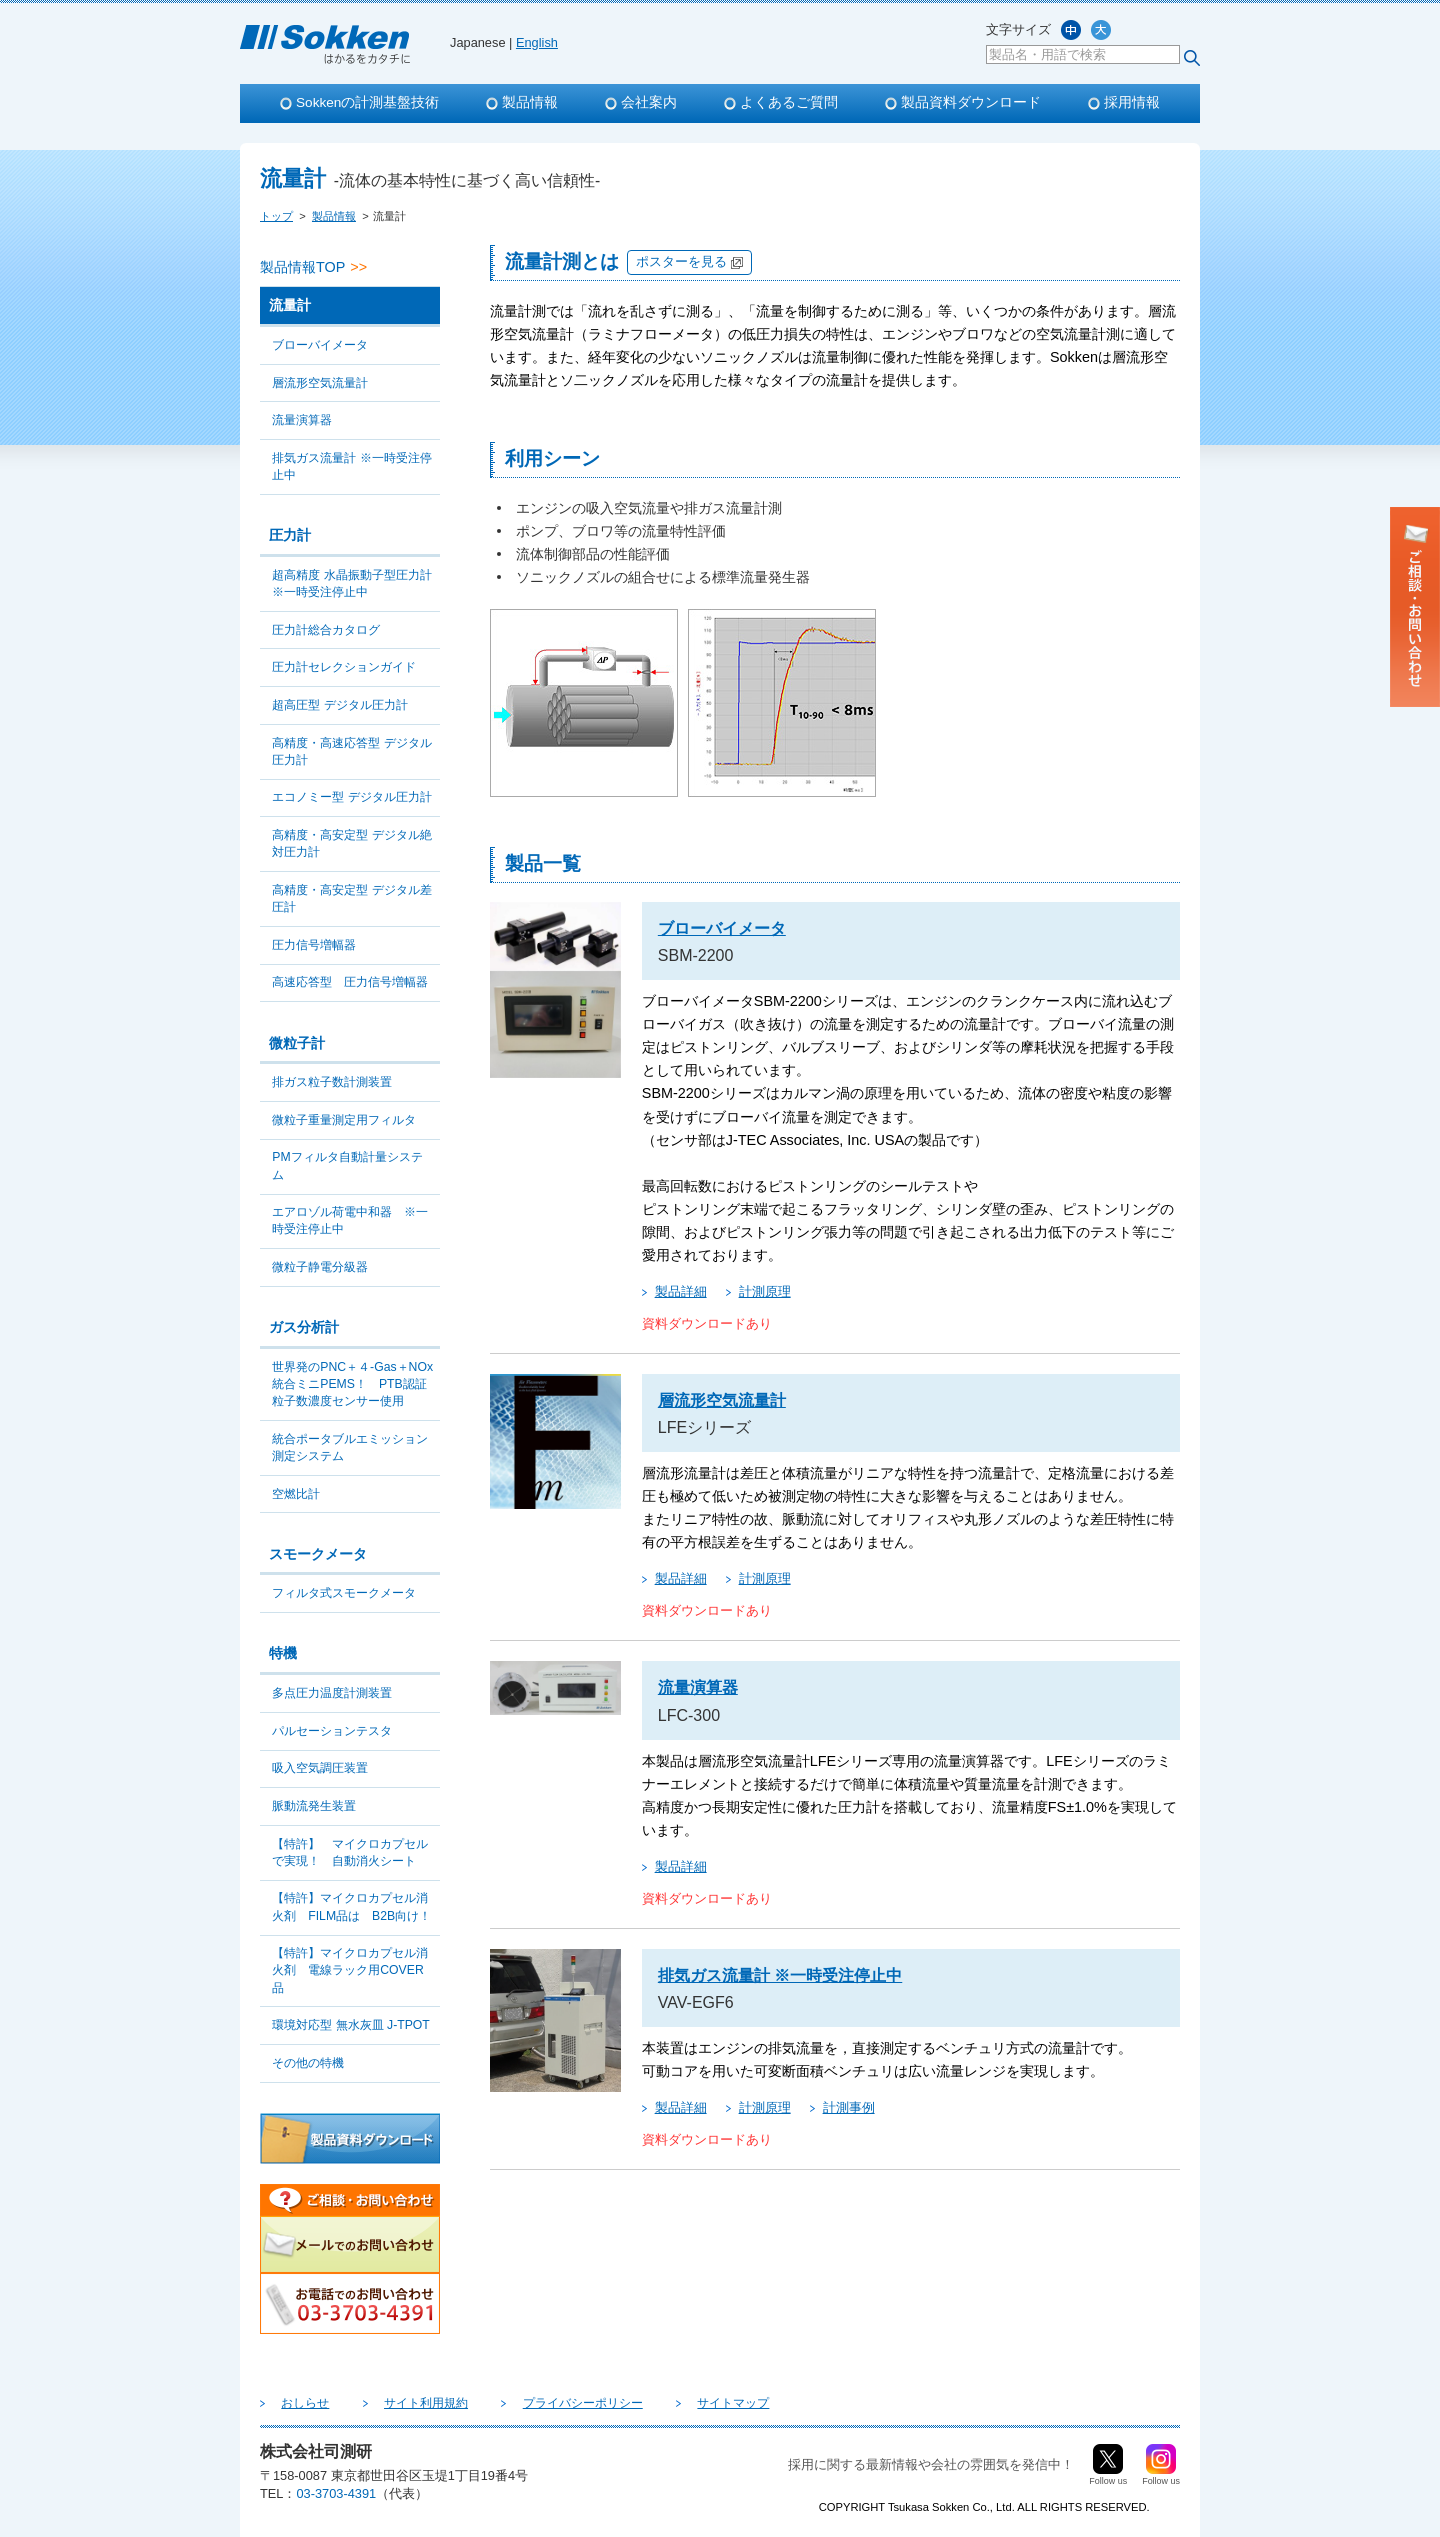  I want to click on 多点圧力温度計測装置, so click(332, 1693).